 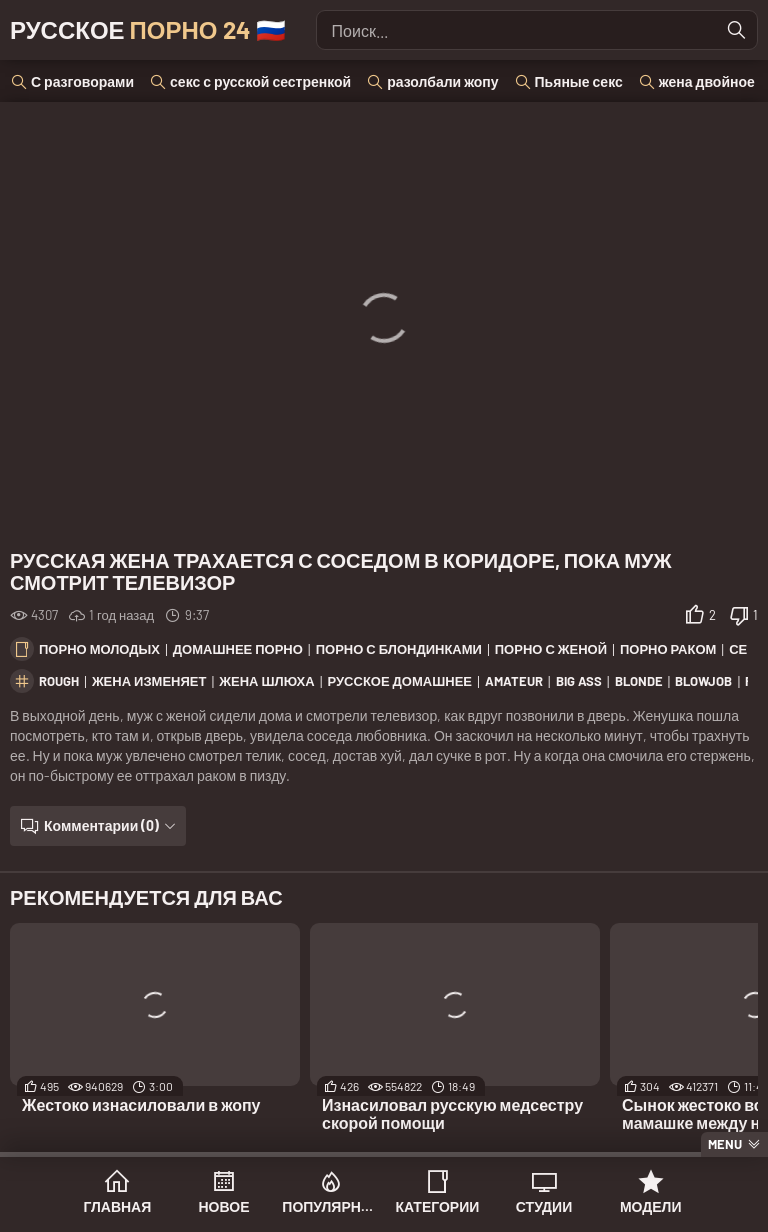 What do you see at coordinates (551, 649) in the screenshot?
I see `Порно с женой` at bounding box center [551, 649].